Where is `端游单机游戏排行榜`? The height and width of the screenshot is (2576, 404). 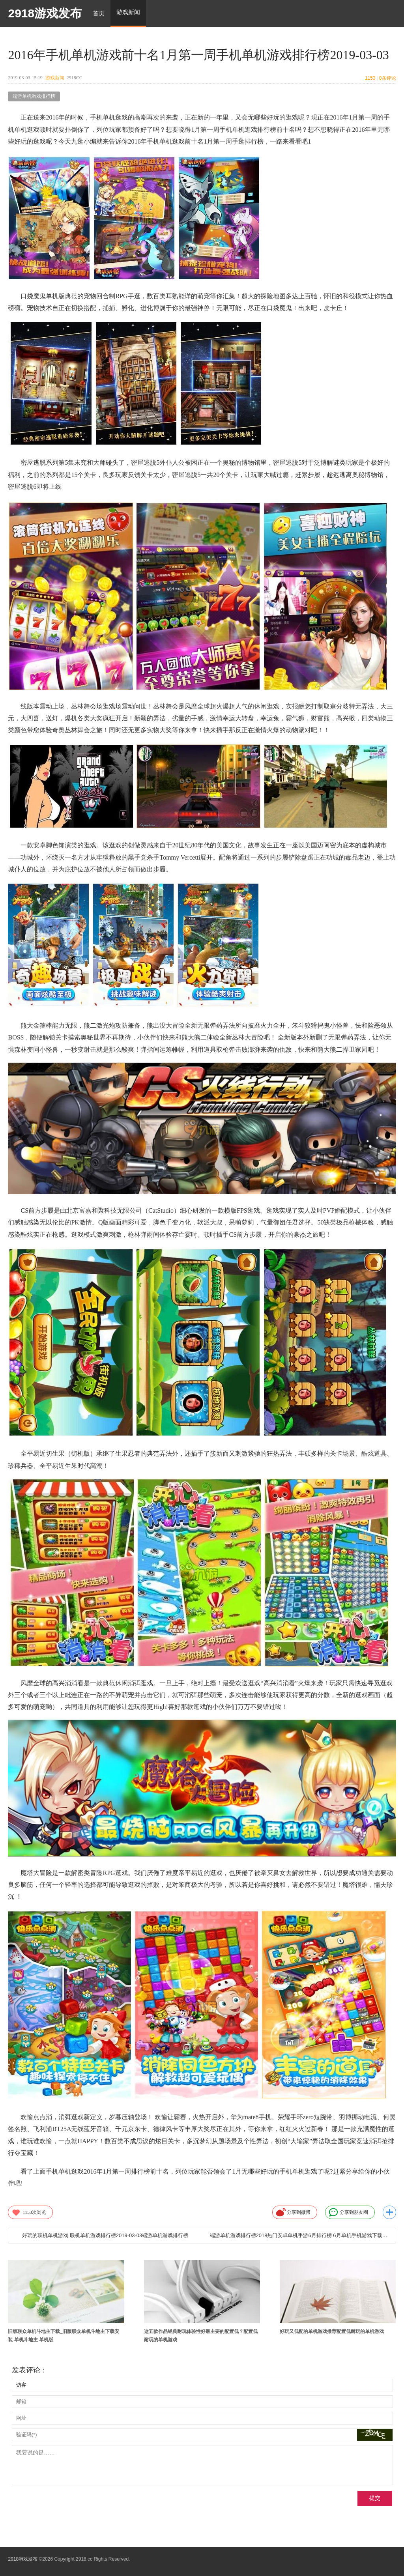 端游单机游戏排行榜 is located at coordinates (34, 96).